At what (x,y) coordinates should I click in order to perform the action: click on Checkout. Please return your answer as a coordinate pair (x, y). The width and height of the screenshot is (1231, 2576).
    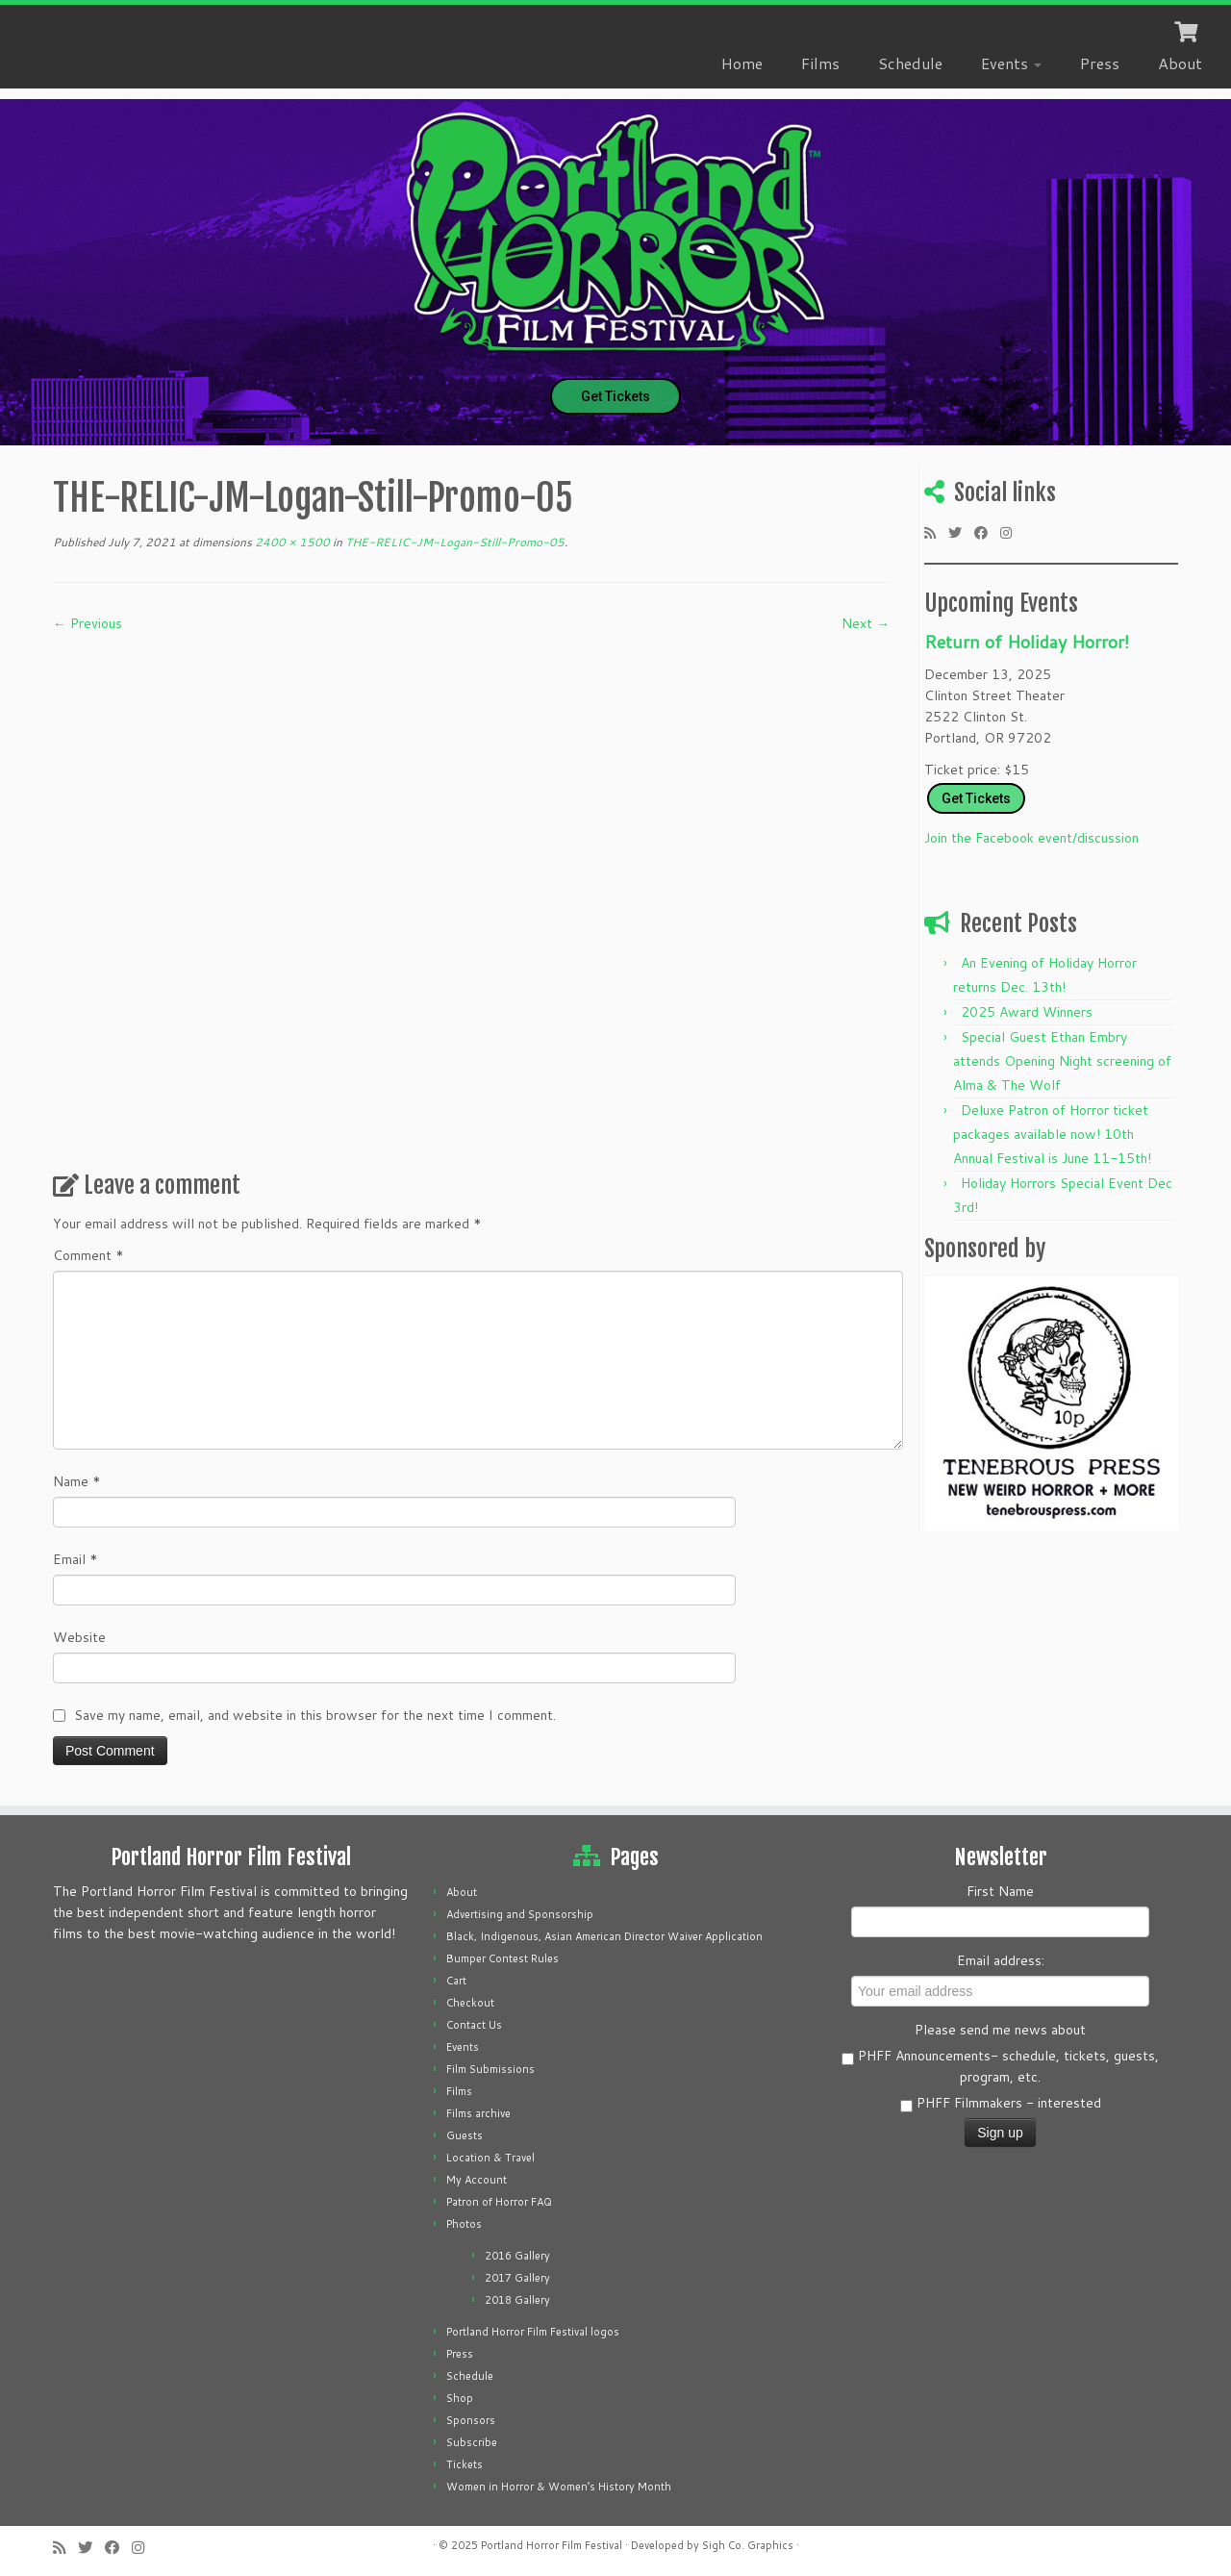
    Looking at the image, I should click on (470, 2002).